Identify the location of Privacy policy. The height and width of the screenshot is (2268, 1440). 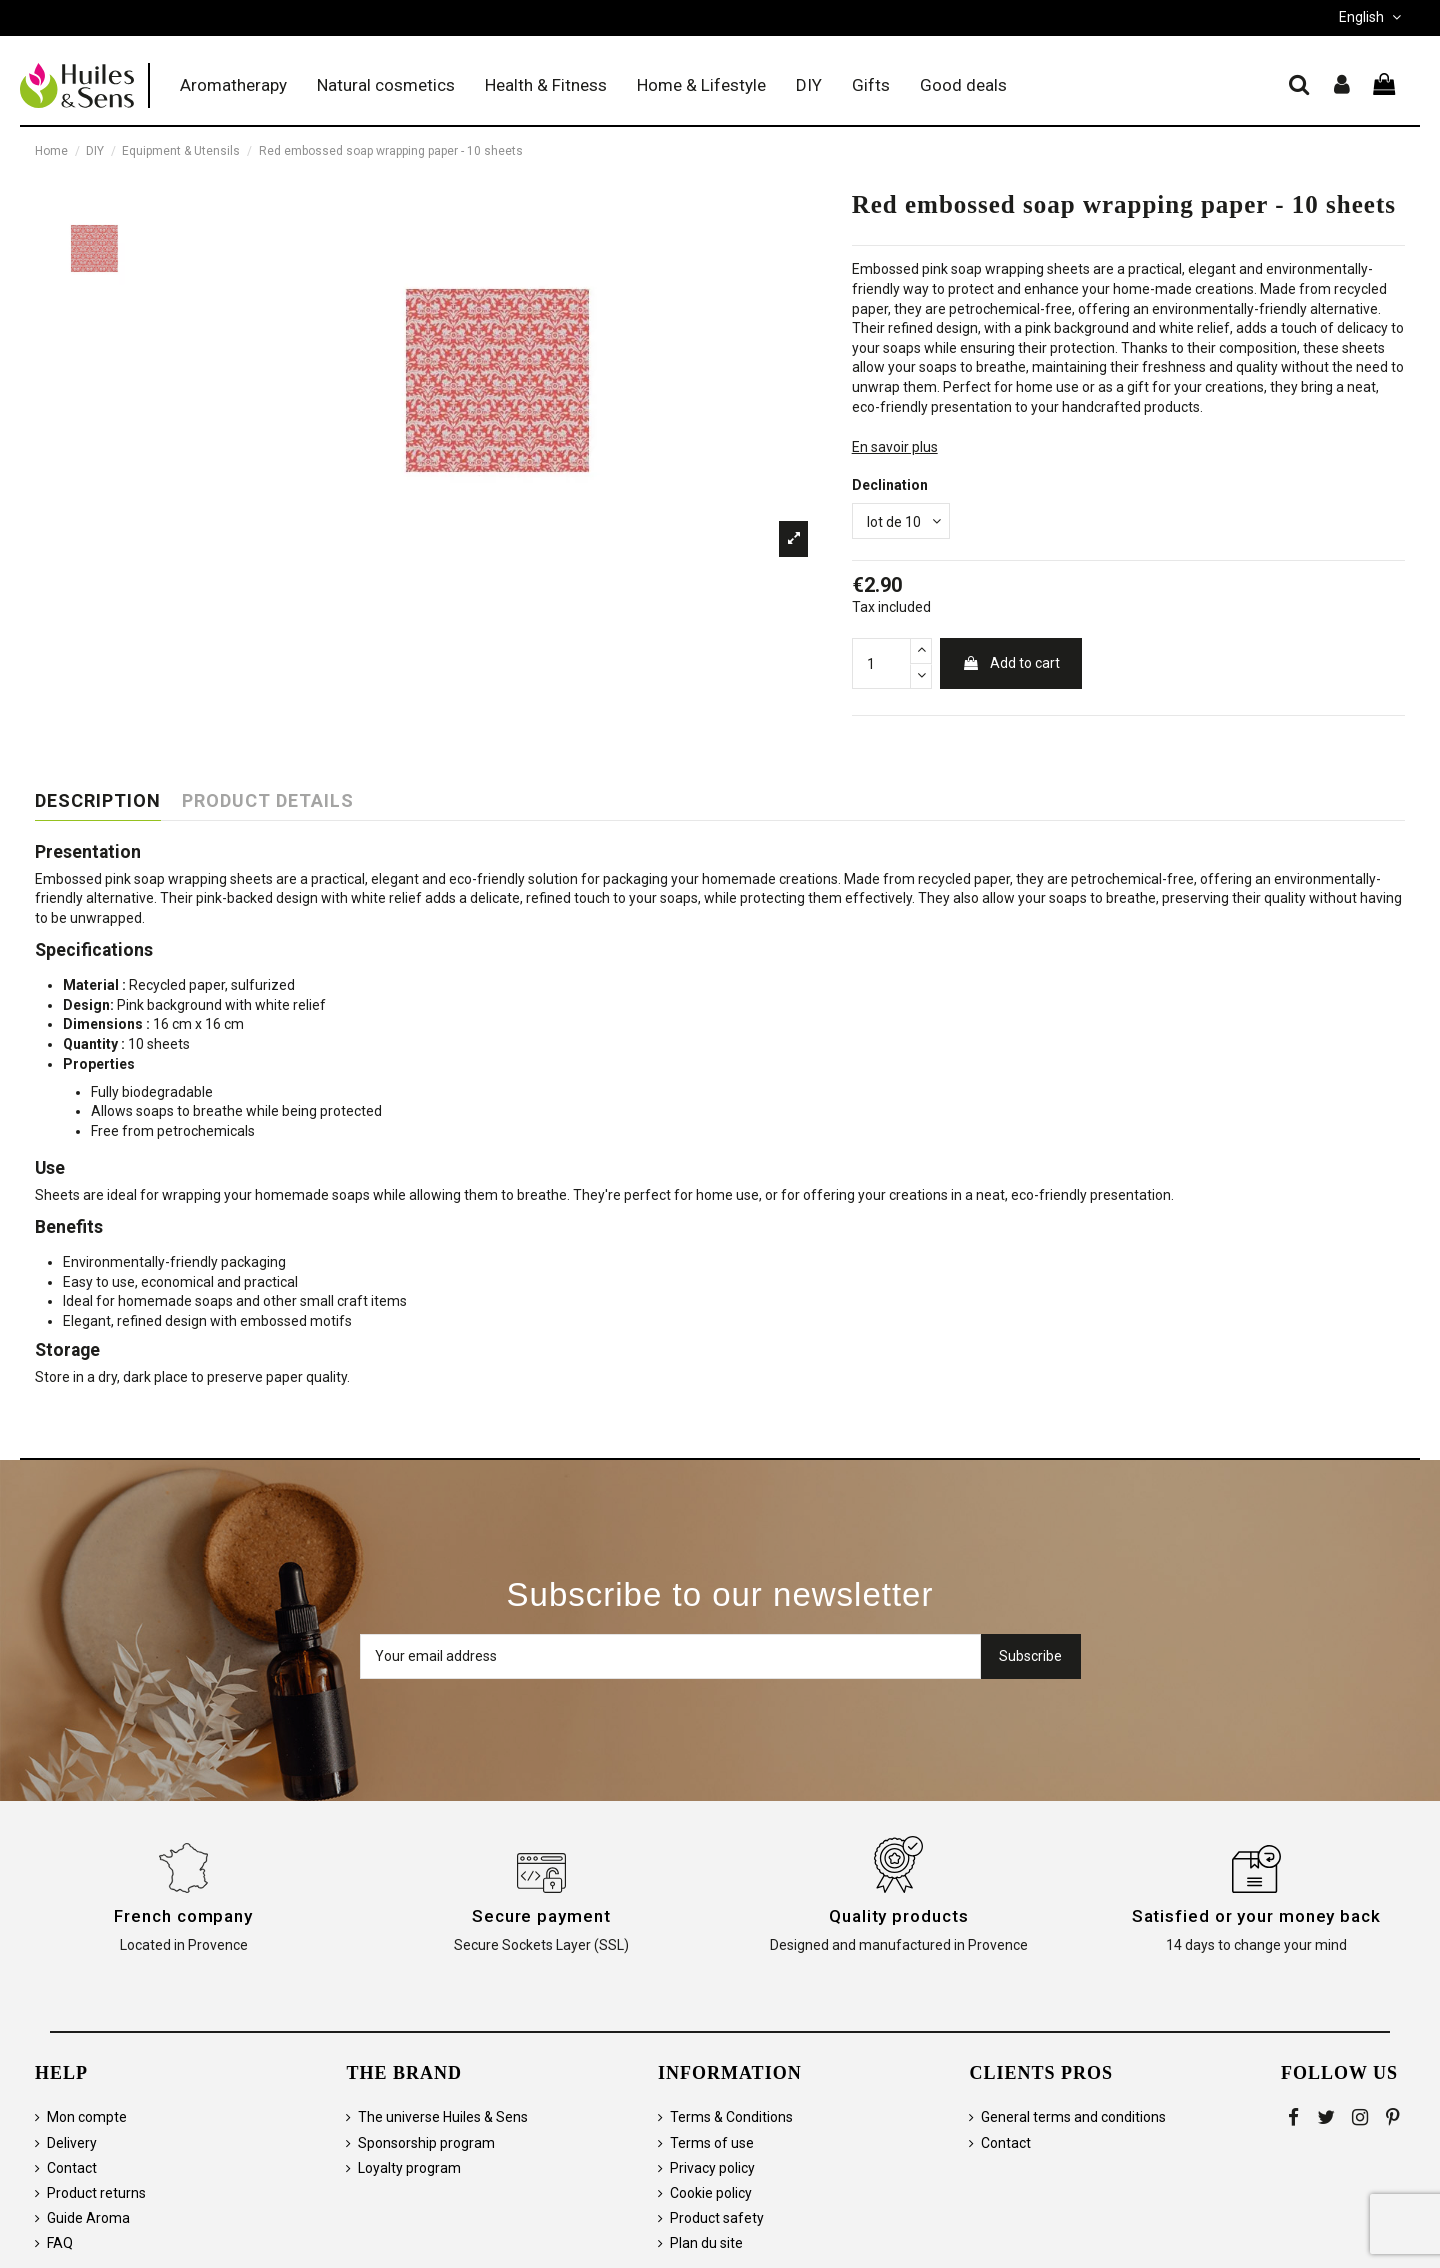
(712, 2168).